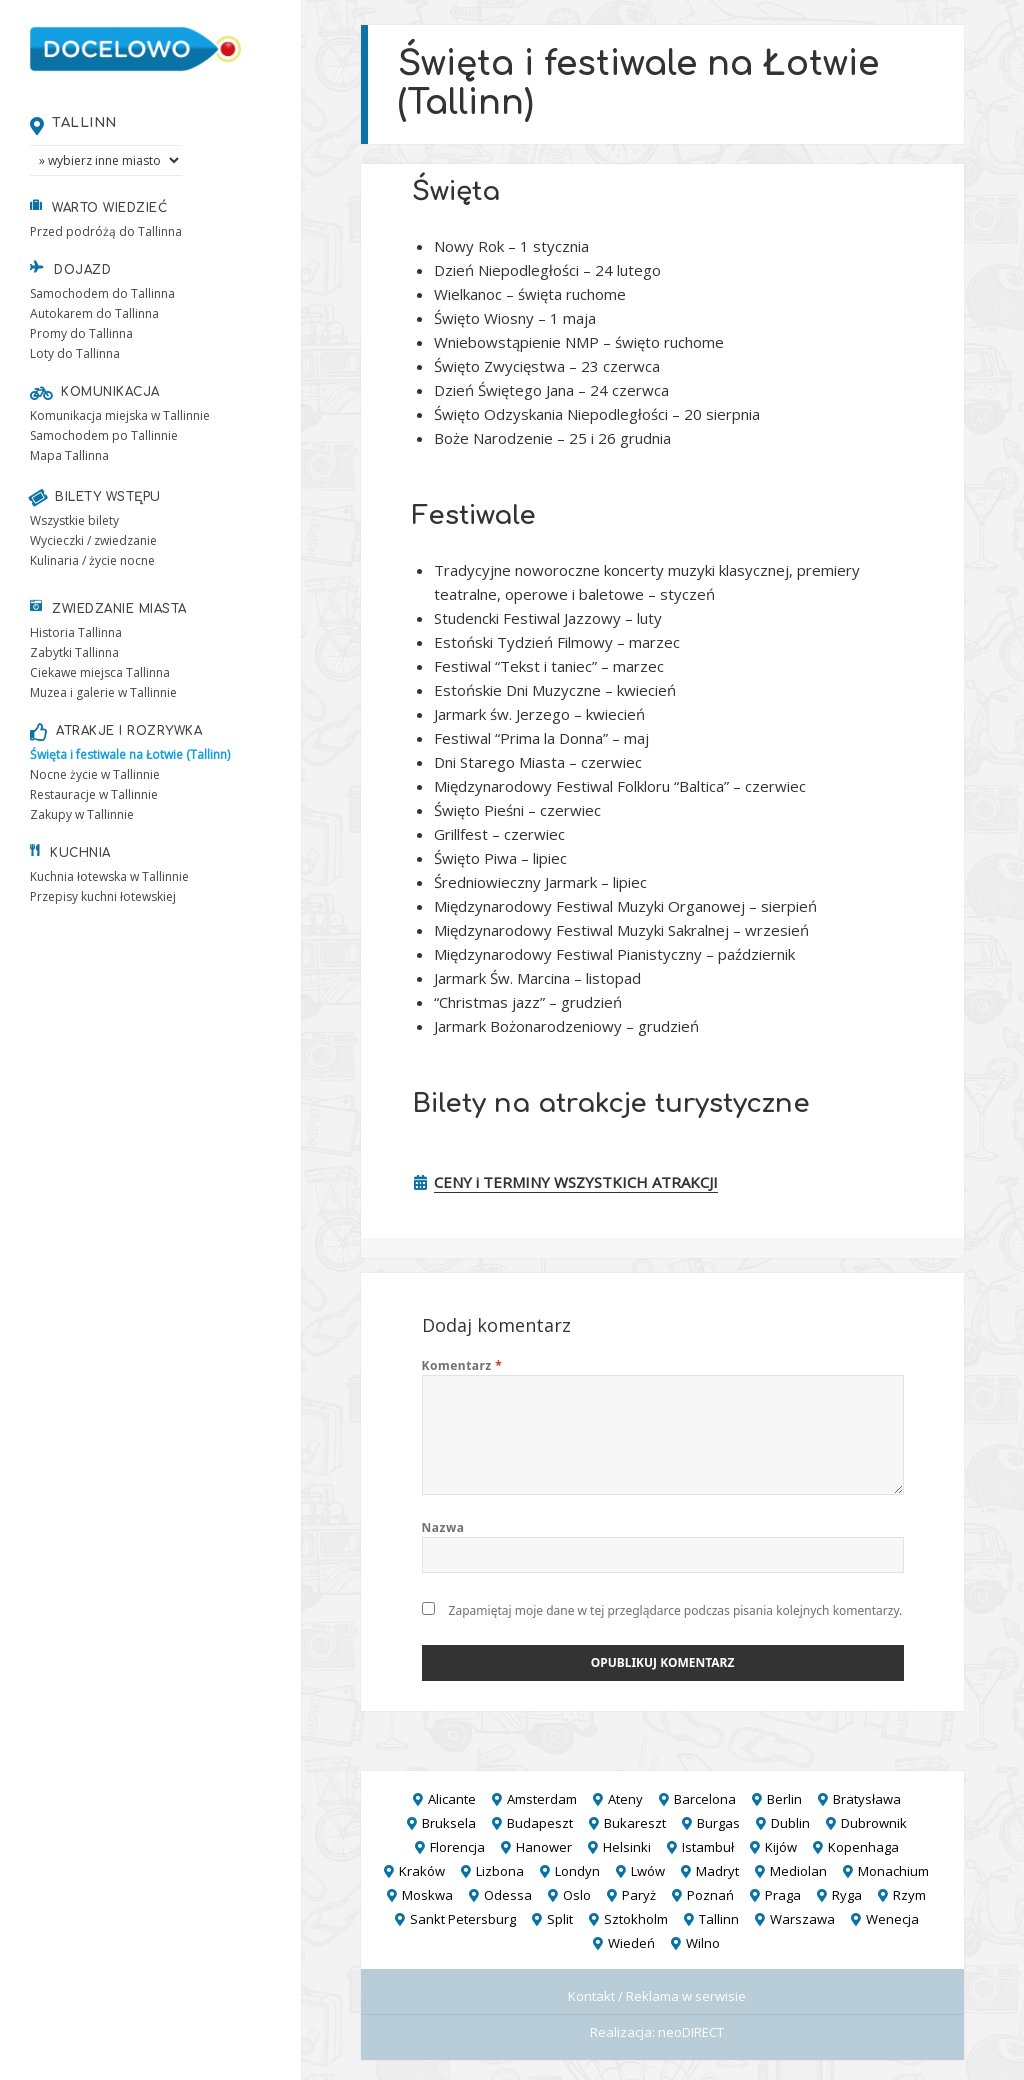  What do you see at coordinates (443, 1527) in the screenshot?
I see `Nazwa` at bounding box center [443, 1527].